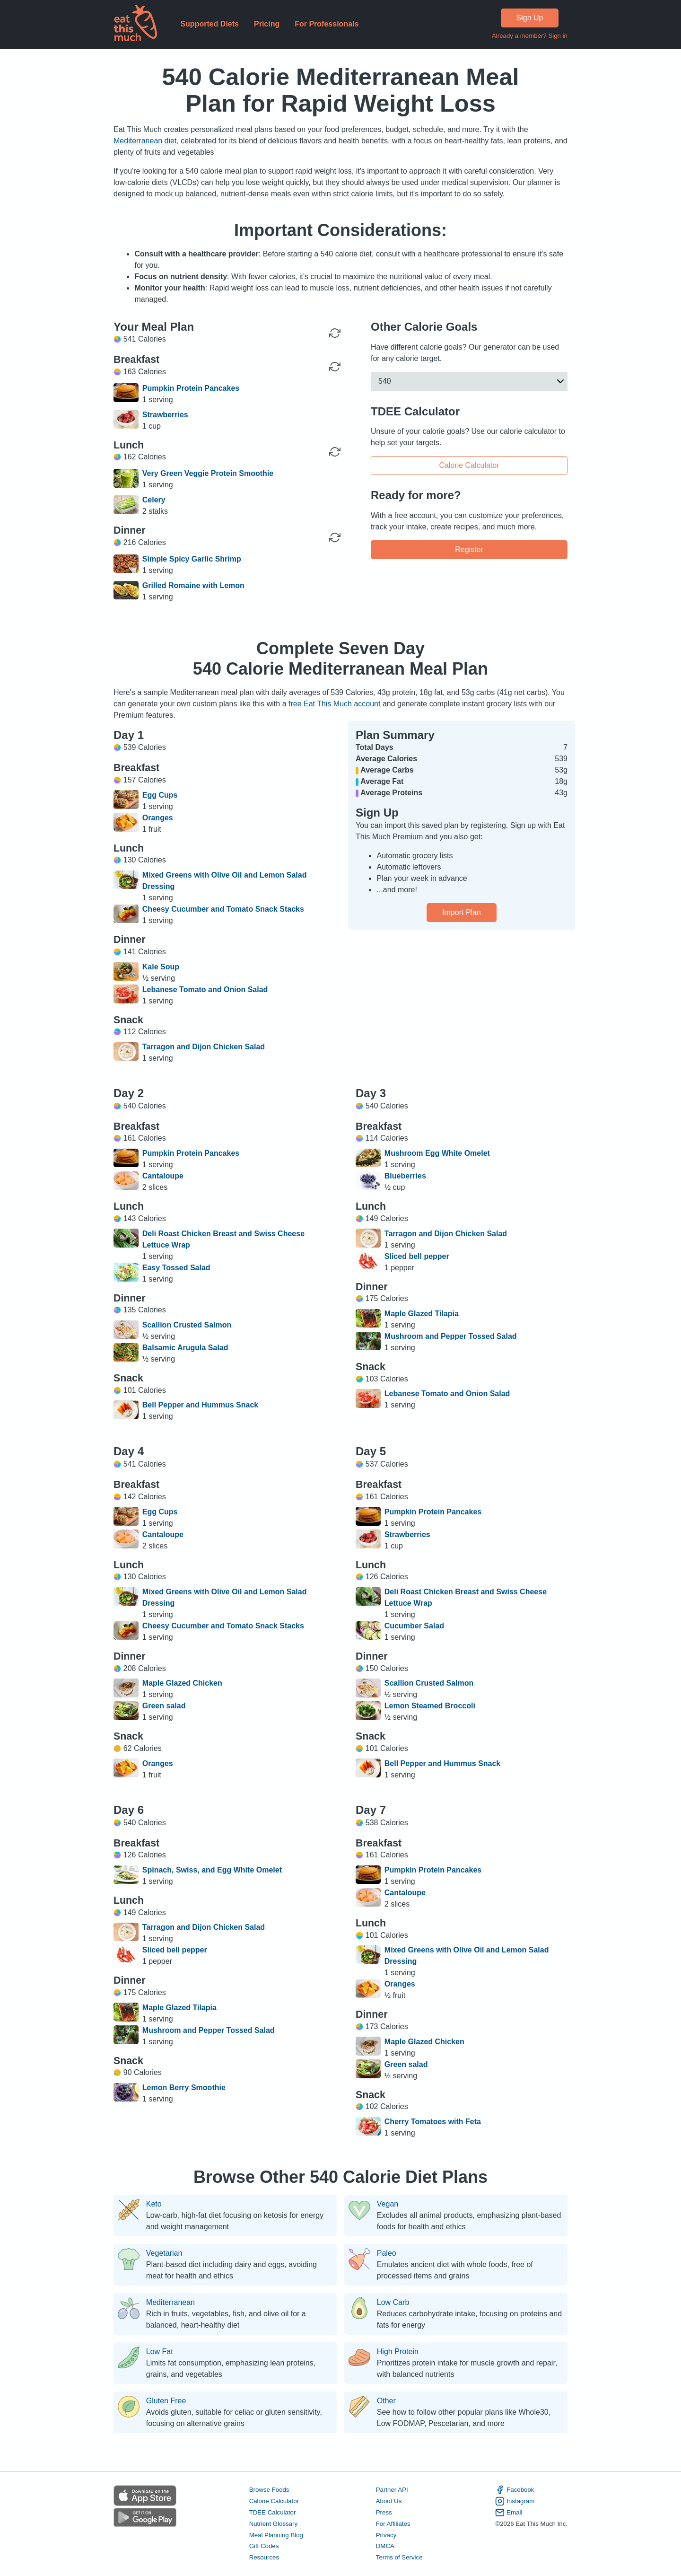 This screenshot has height=2576, width=681. What do you see at coordinates (190, 388) in the screenshot?
I see `Pumpkin Protein Pancakes` at bounding box center [190, 388].